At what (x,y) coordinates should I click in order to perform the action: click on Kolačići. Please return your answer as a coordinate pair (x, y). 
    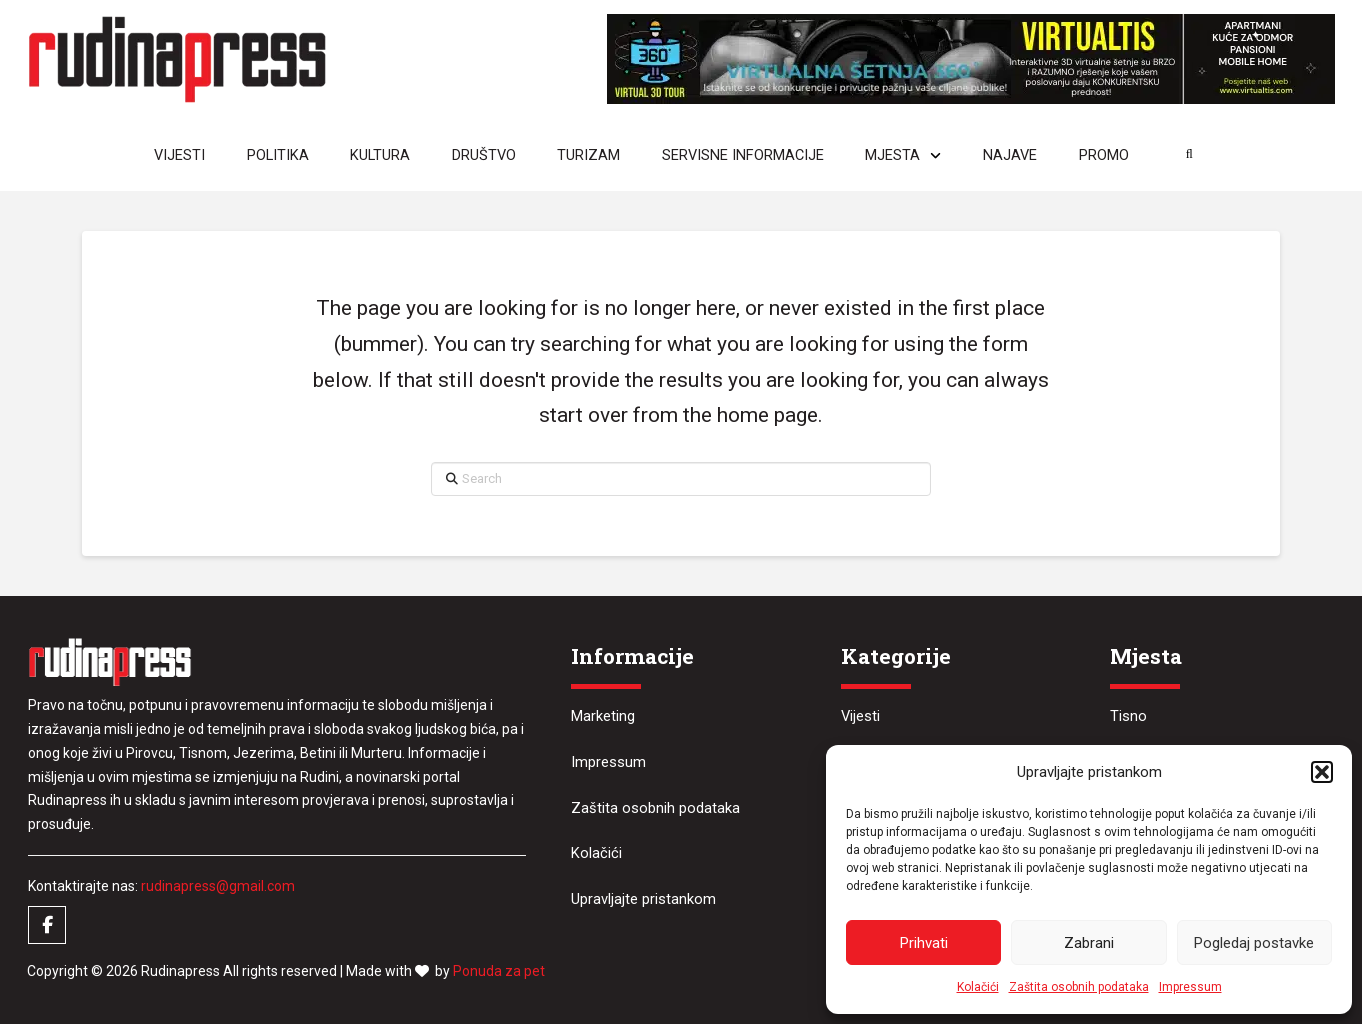
    Looking at the image, I should click on (978, 987).